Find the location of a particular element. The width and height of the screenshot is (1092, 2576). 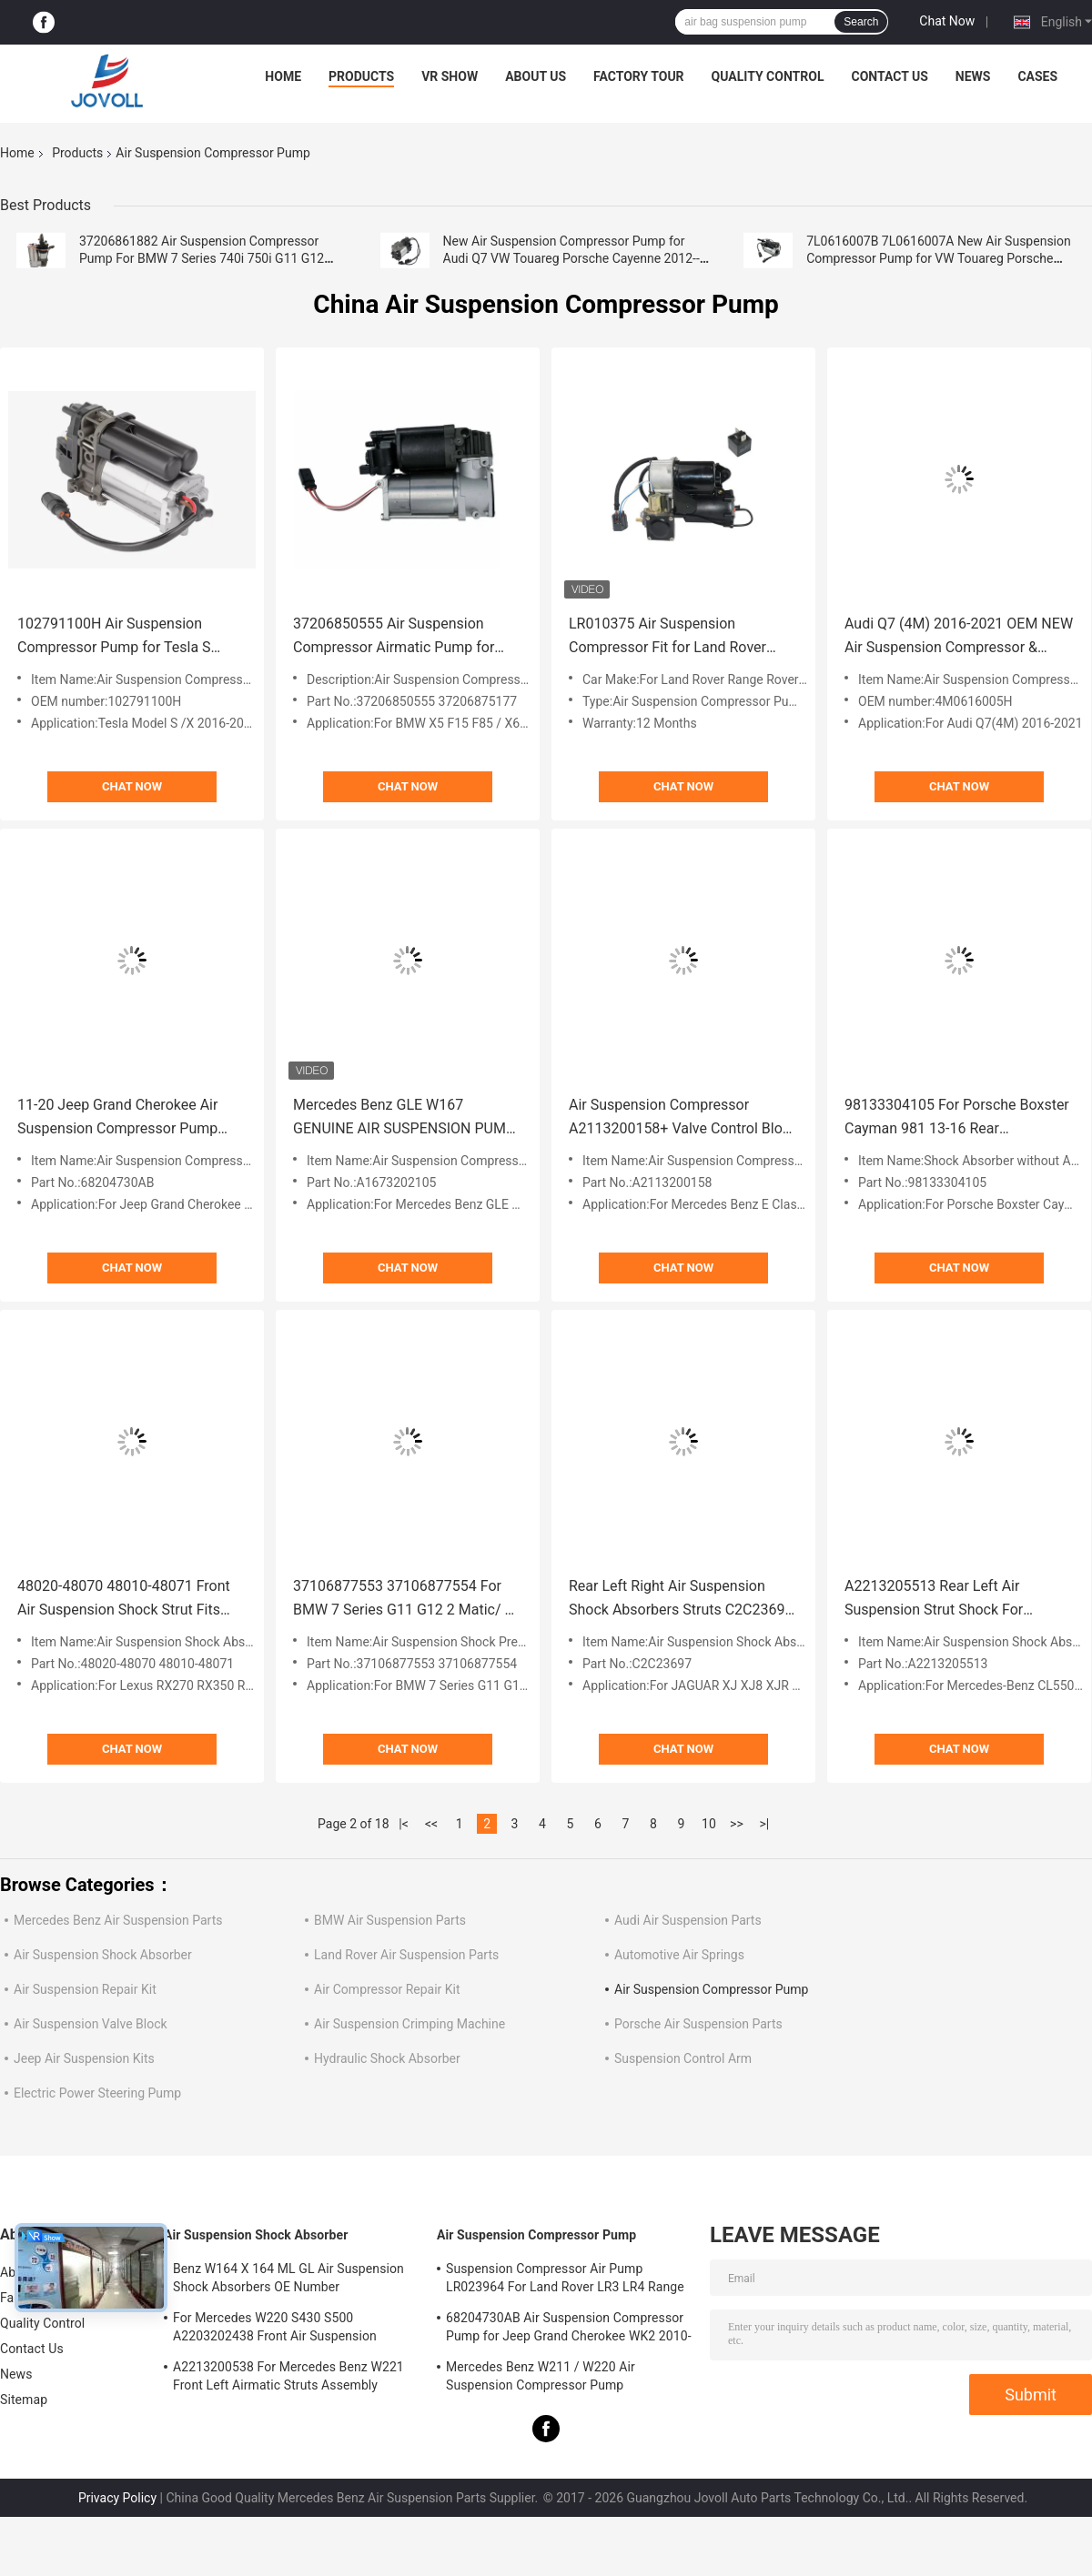

48020-48070 48010-48071 Front Air Suspension Shock Strut Fits Lexus RX270 RX350 RX450h 3.5L 2009-2015 is located at coordinates (125, 1599).